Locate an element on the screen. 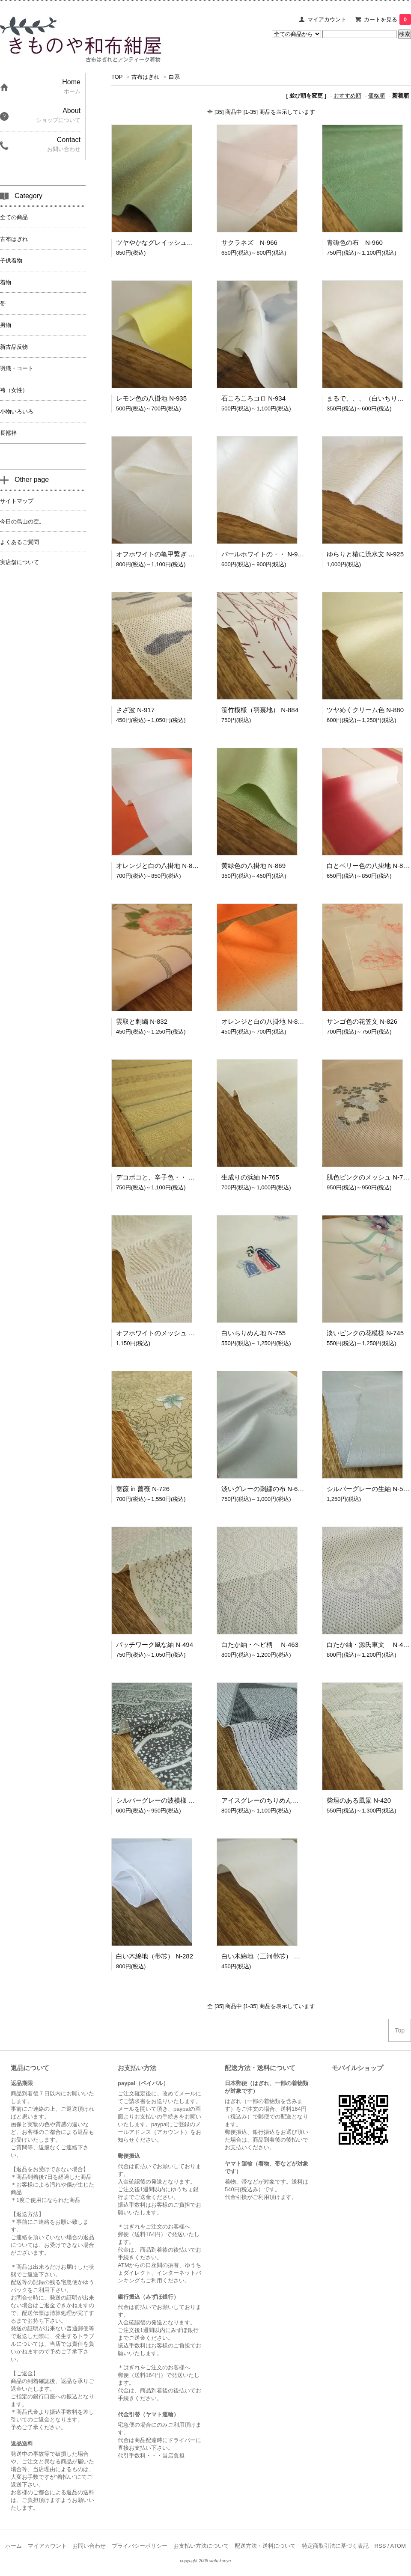 The width and height of the screenshot is (411, 2576). 薔薇 in 薔薇 N-726 is located at coordinates (143, 1488).